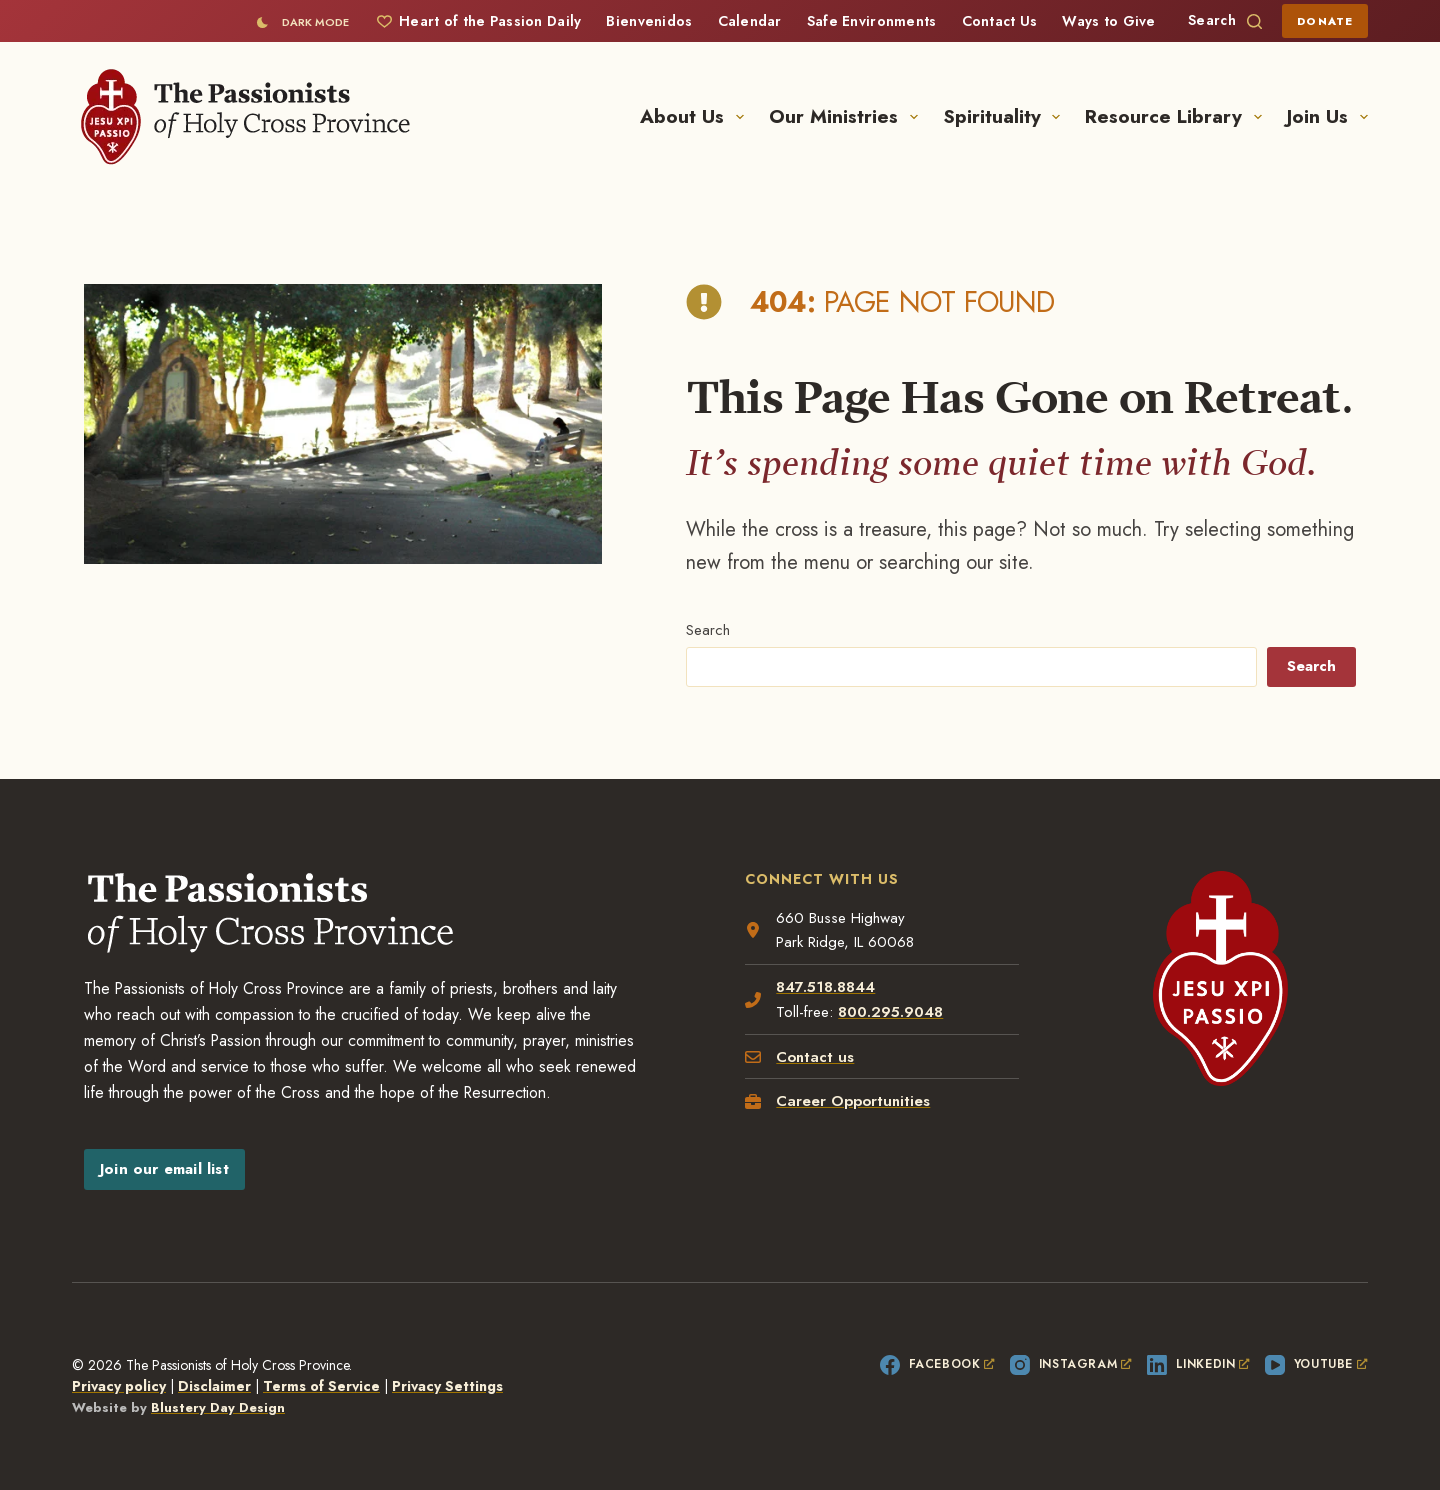  I want to click on About Us, so click(696, 116).